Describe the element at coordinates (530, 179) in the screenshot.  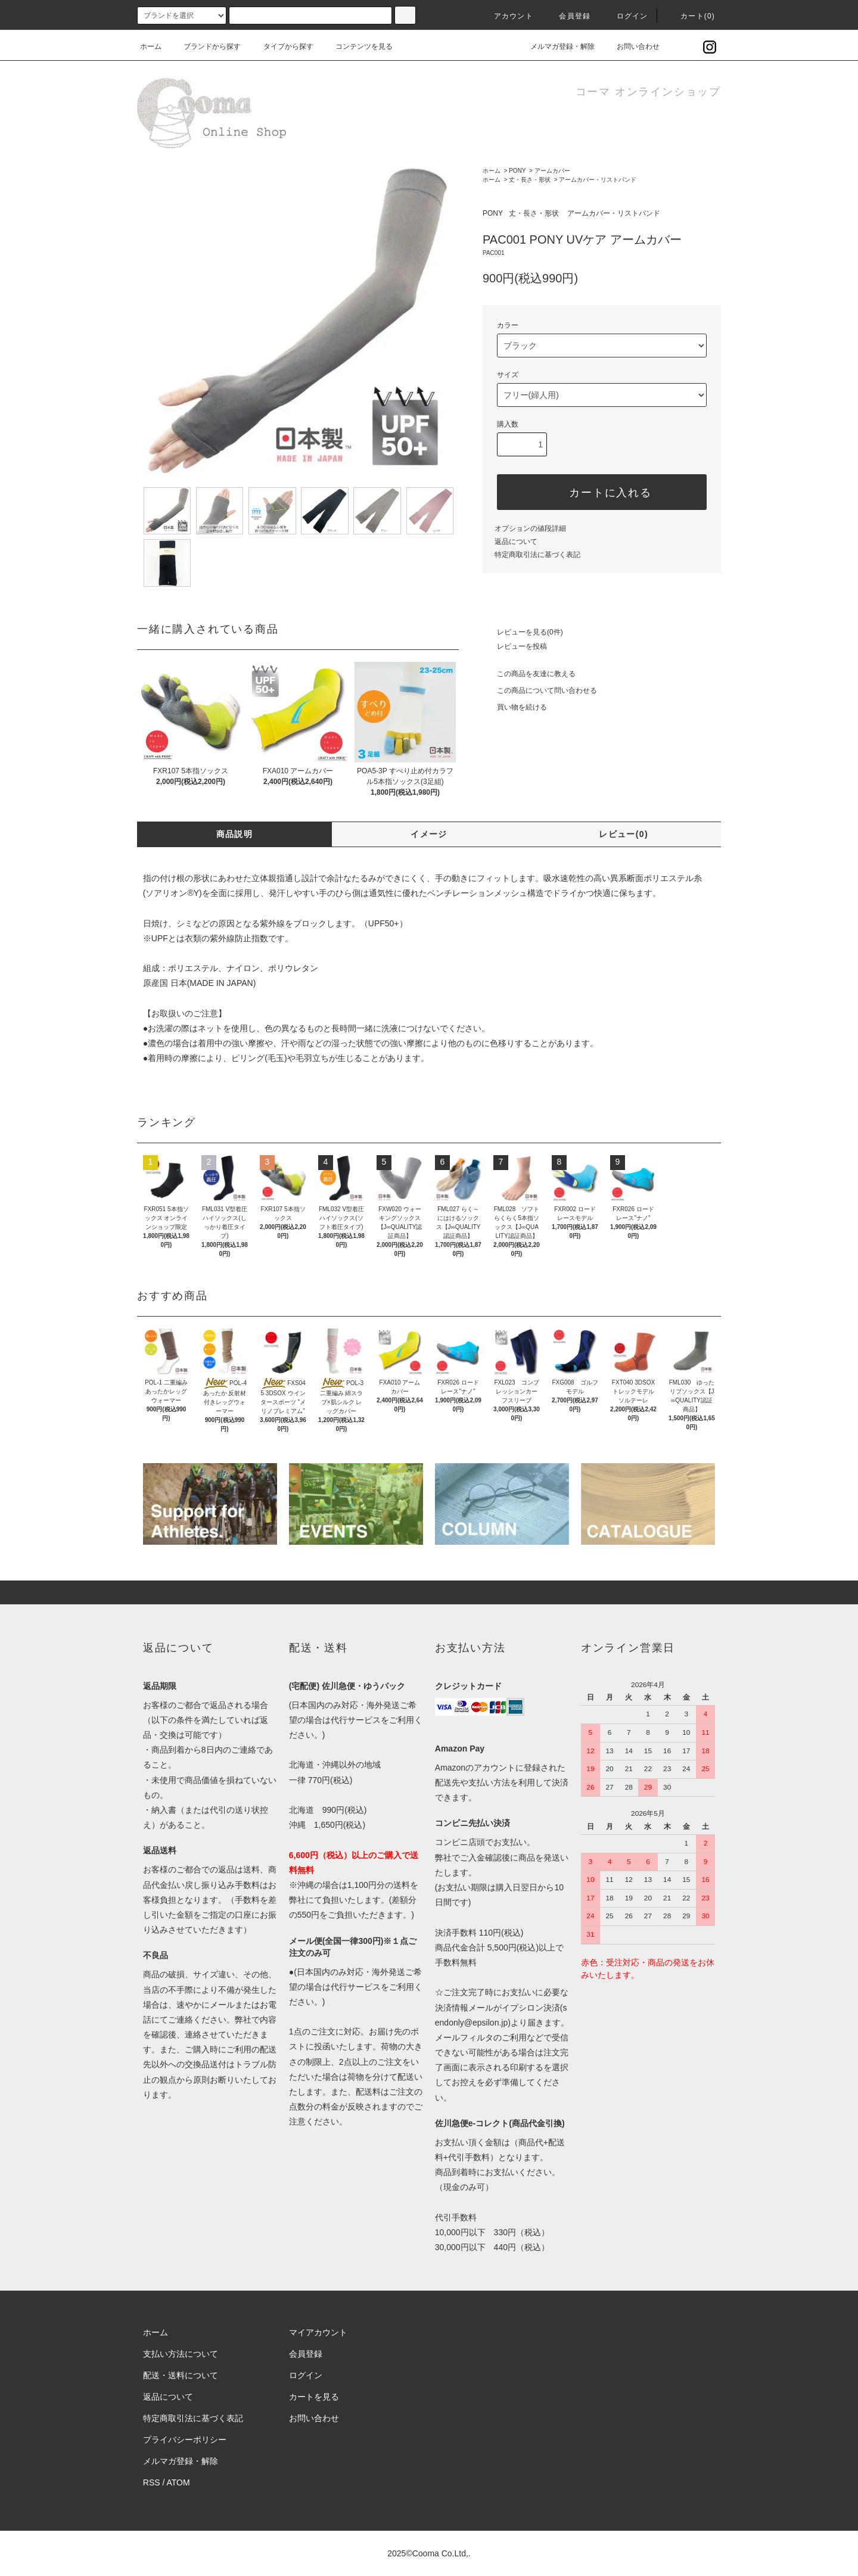
I see `丈・長さ・形状` at that location.